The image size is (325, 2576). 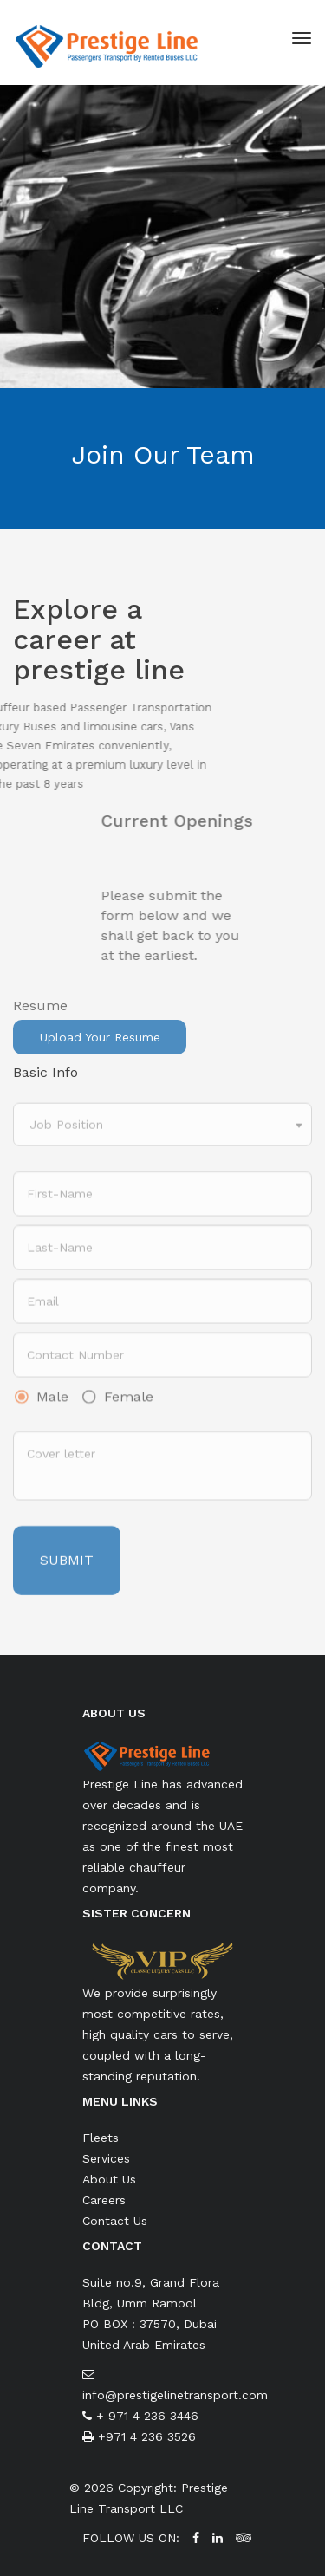 I want to click on Careers, so click(x=104, y=2200).